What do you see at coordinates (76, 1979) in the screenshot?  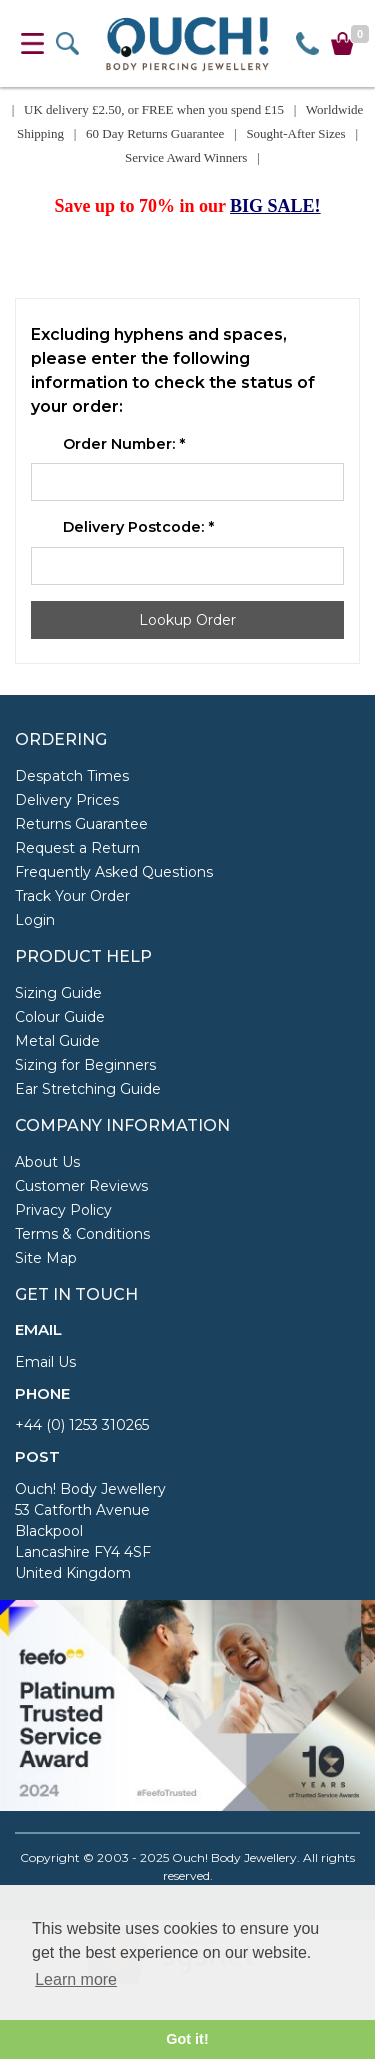 I see `Learn more [button]` at bounding box center [76, 1979].